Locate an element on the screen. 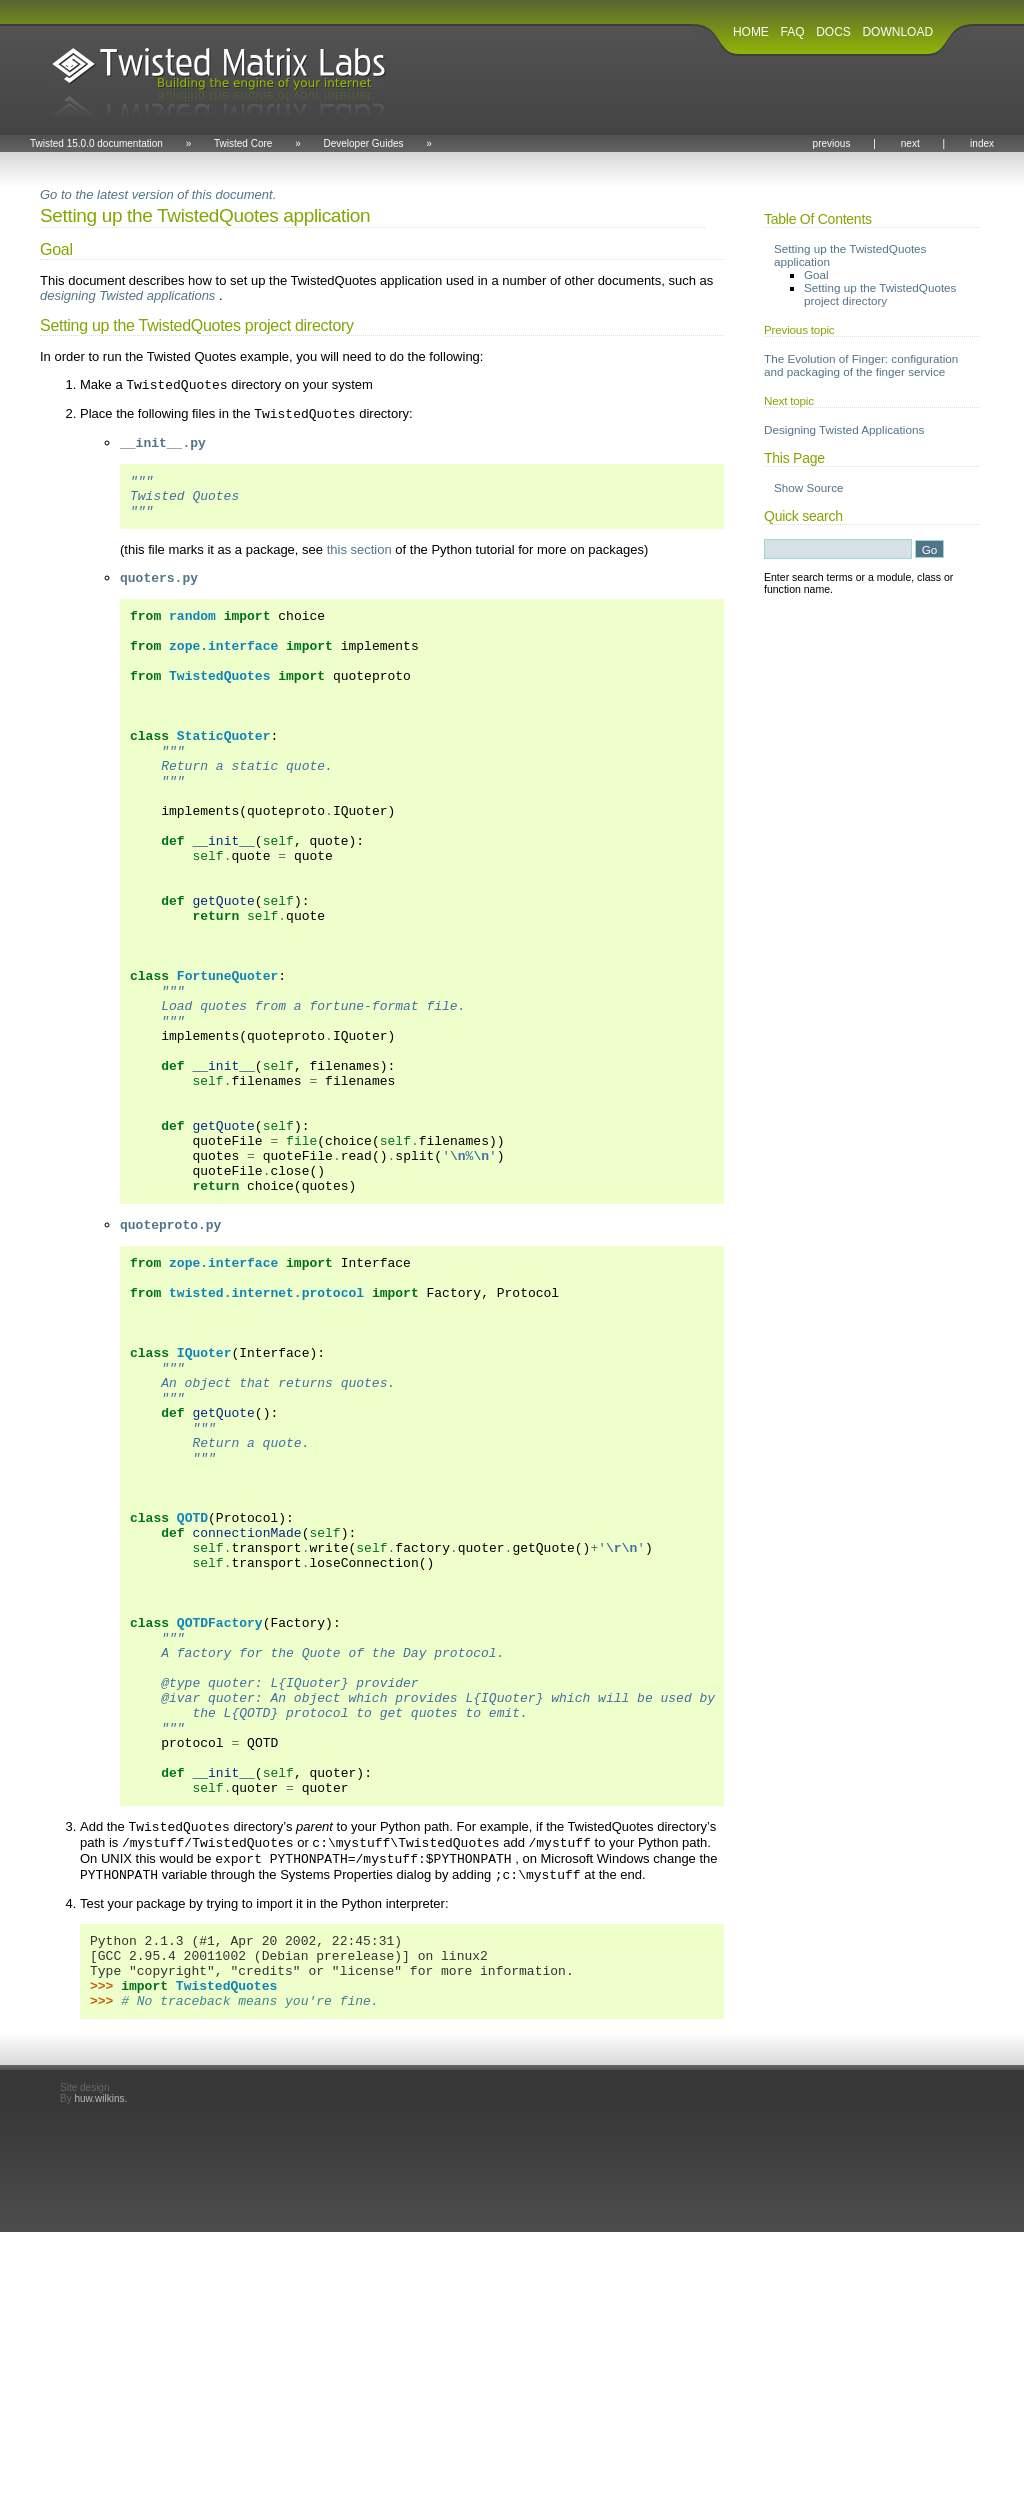  Goal is located at coordinates (816, 274).